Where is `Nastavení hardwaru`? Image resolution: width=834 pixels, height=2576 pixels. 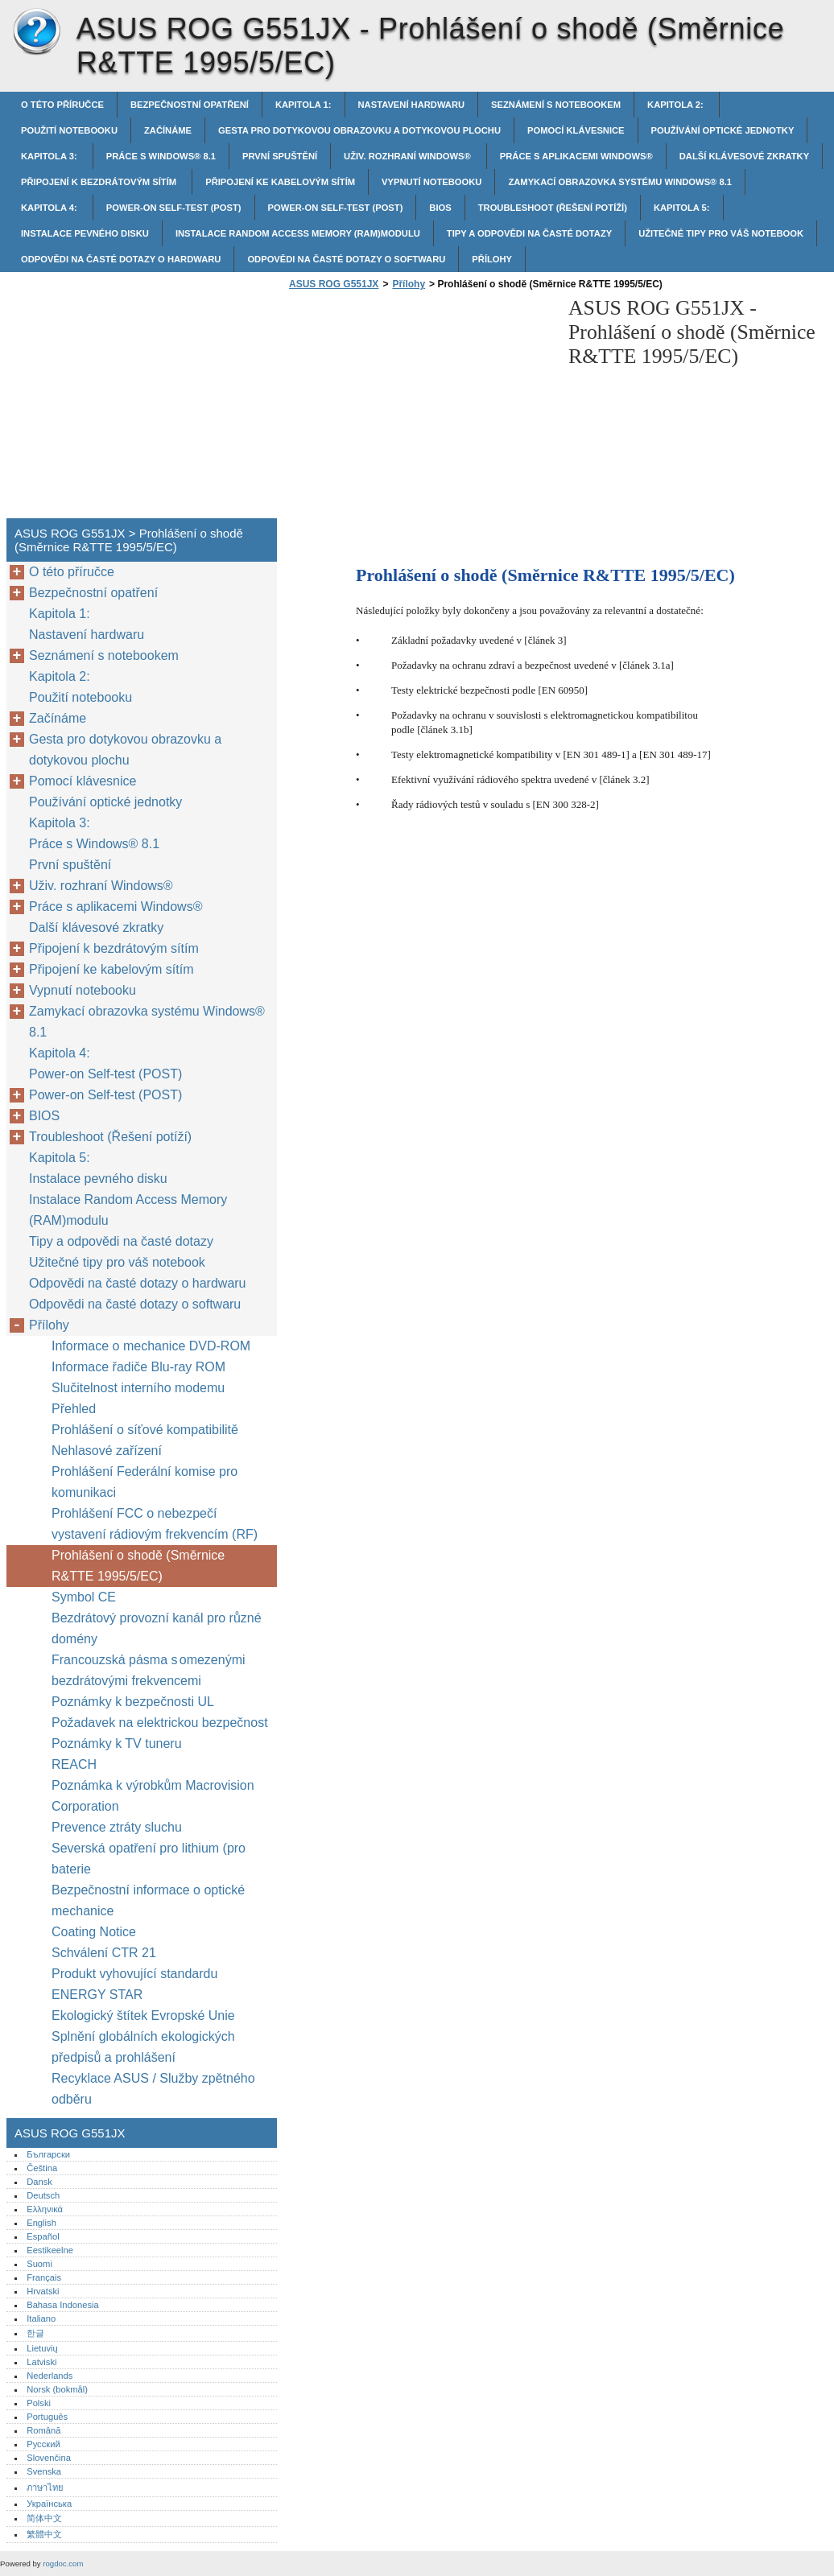 Nastavení hardwaru is located at coordinates (411, 104).